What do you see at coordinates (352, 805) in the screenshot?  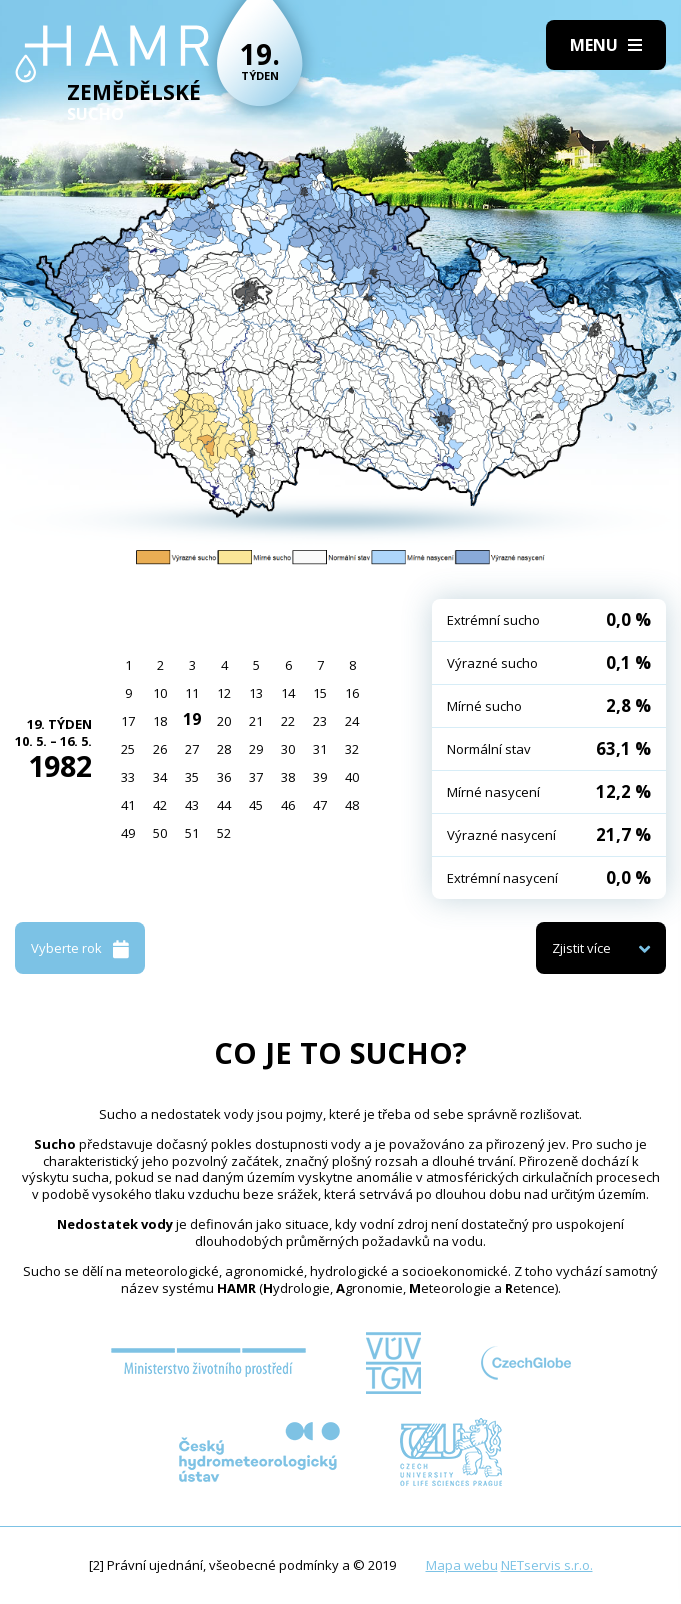 I see `48` at bounding box center [352, 805].